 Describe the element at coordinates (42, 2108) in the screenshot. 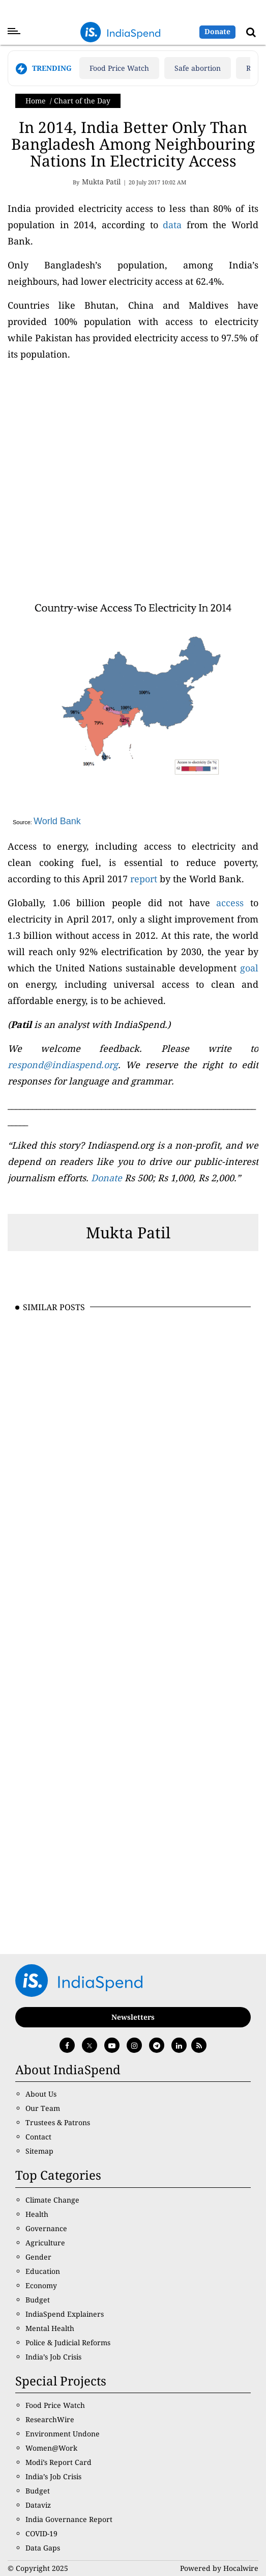

I see `Our Team` at that location.